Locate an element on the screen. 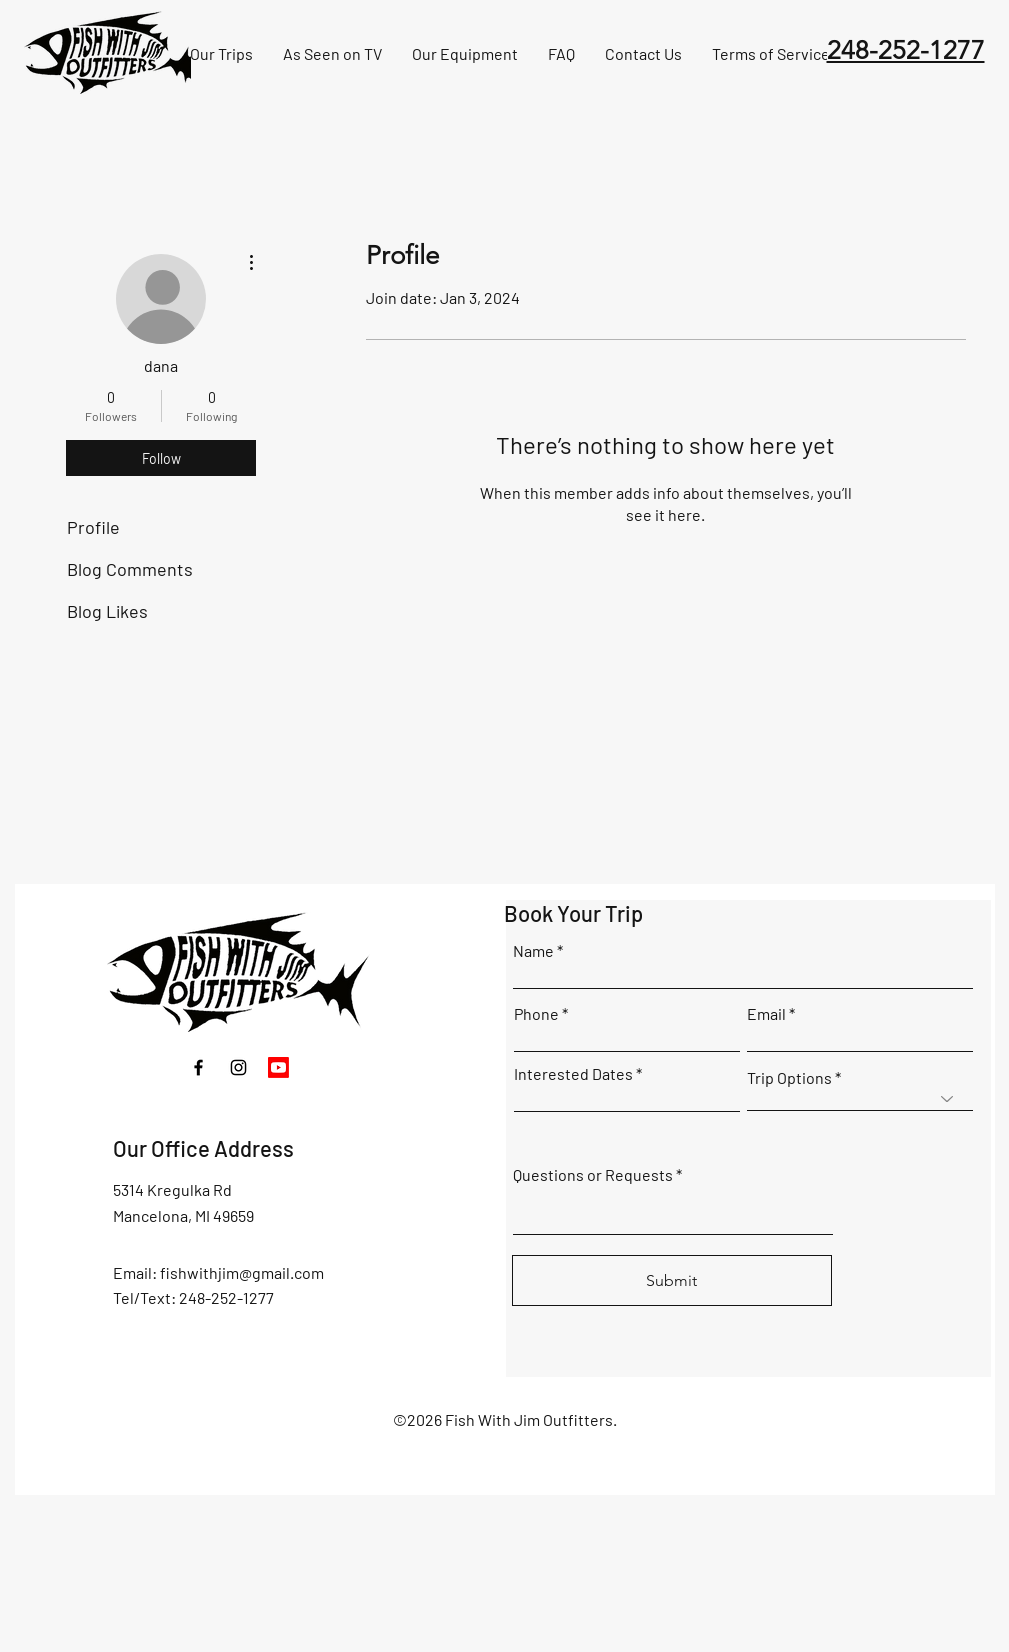  Email is located at coordinates (766, 1014).